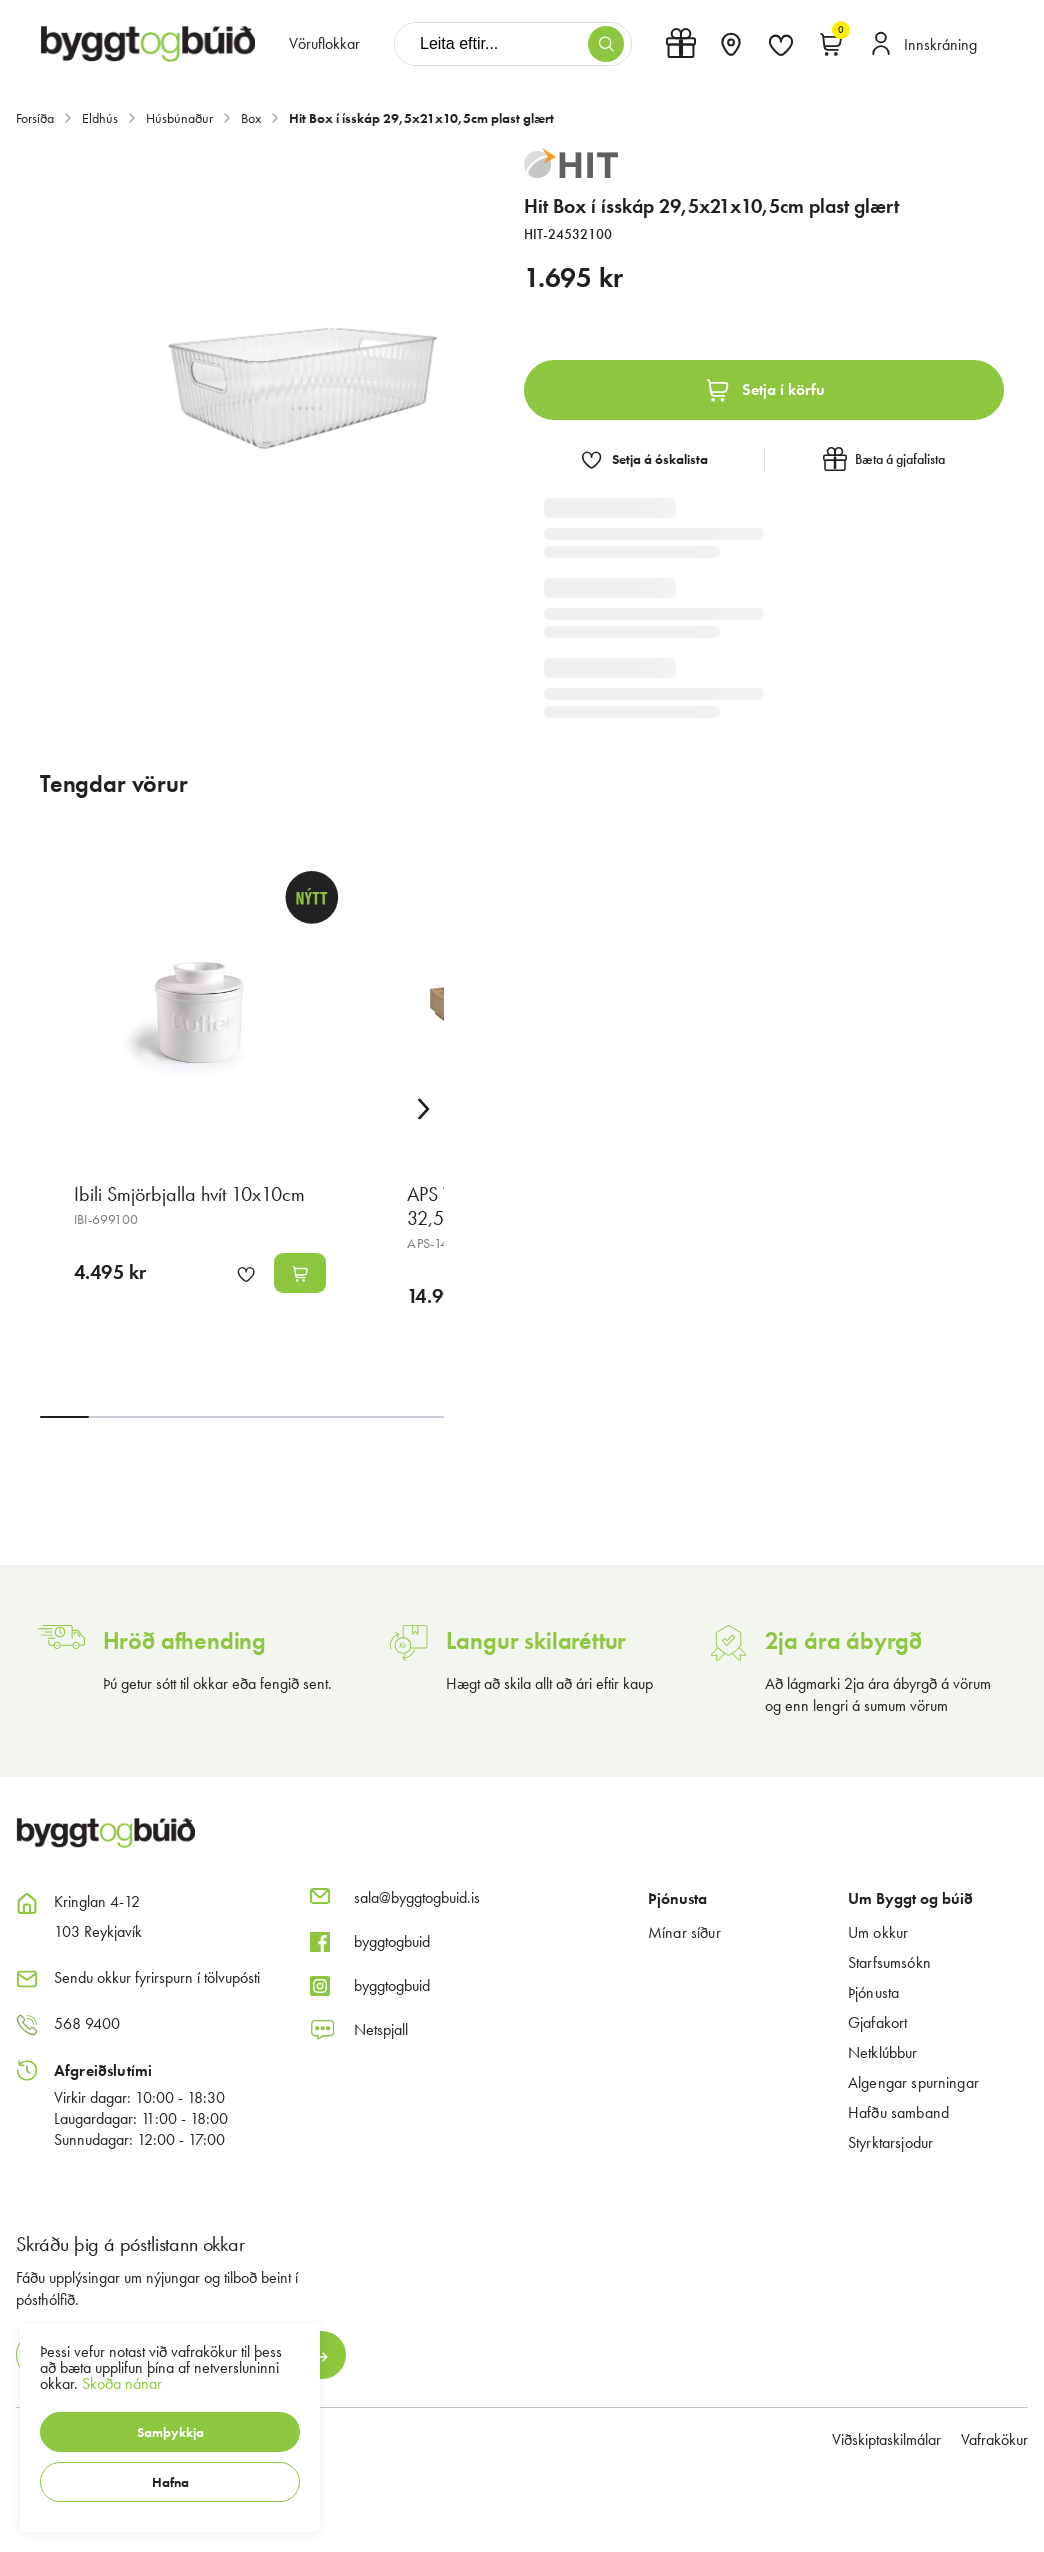 This screenshot has width=1044, height=2552. What do you see at coordinates (324, 44) in the screenshot?
I see `[presentation]` at bounding box center [324, 44].